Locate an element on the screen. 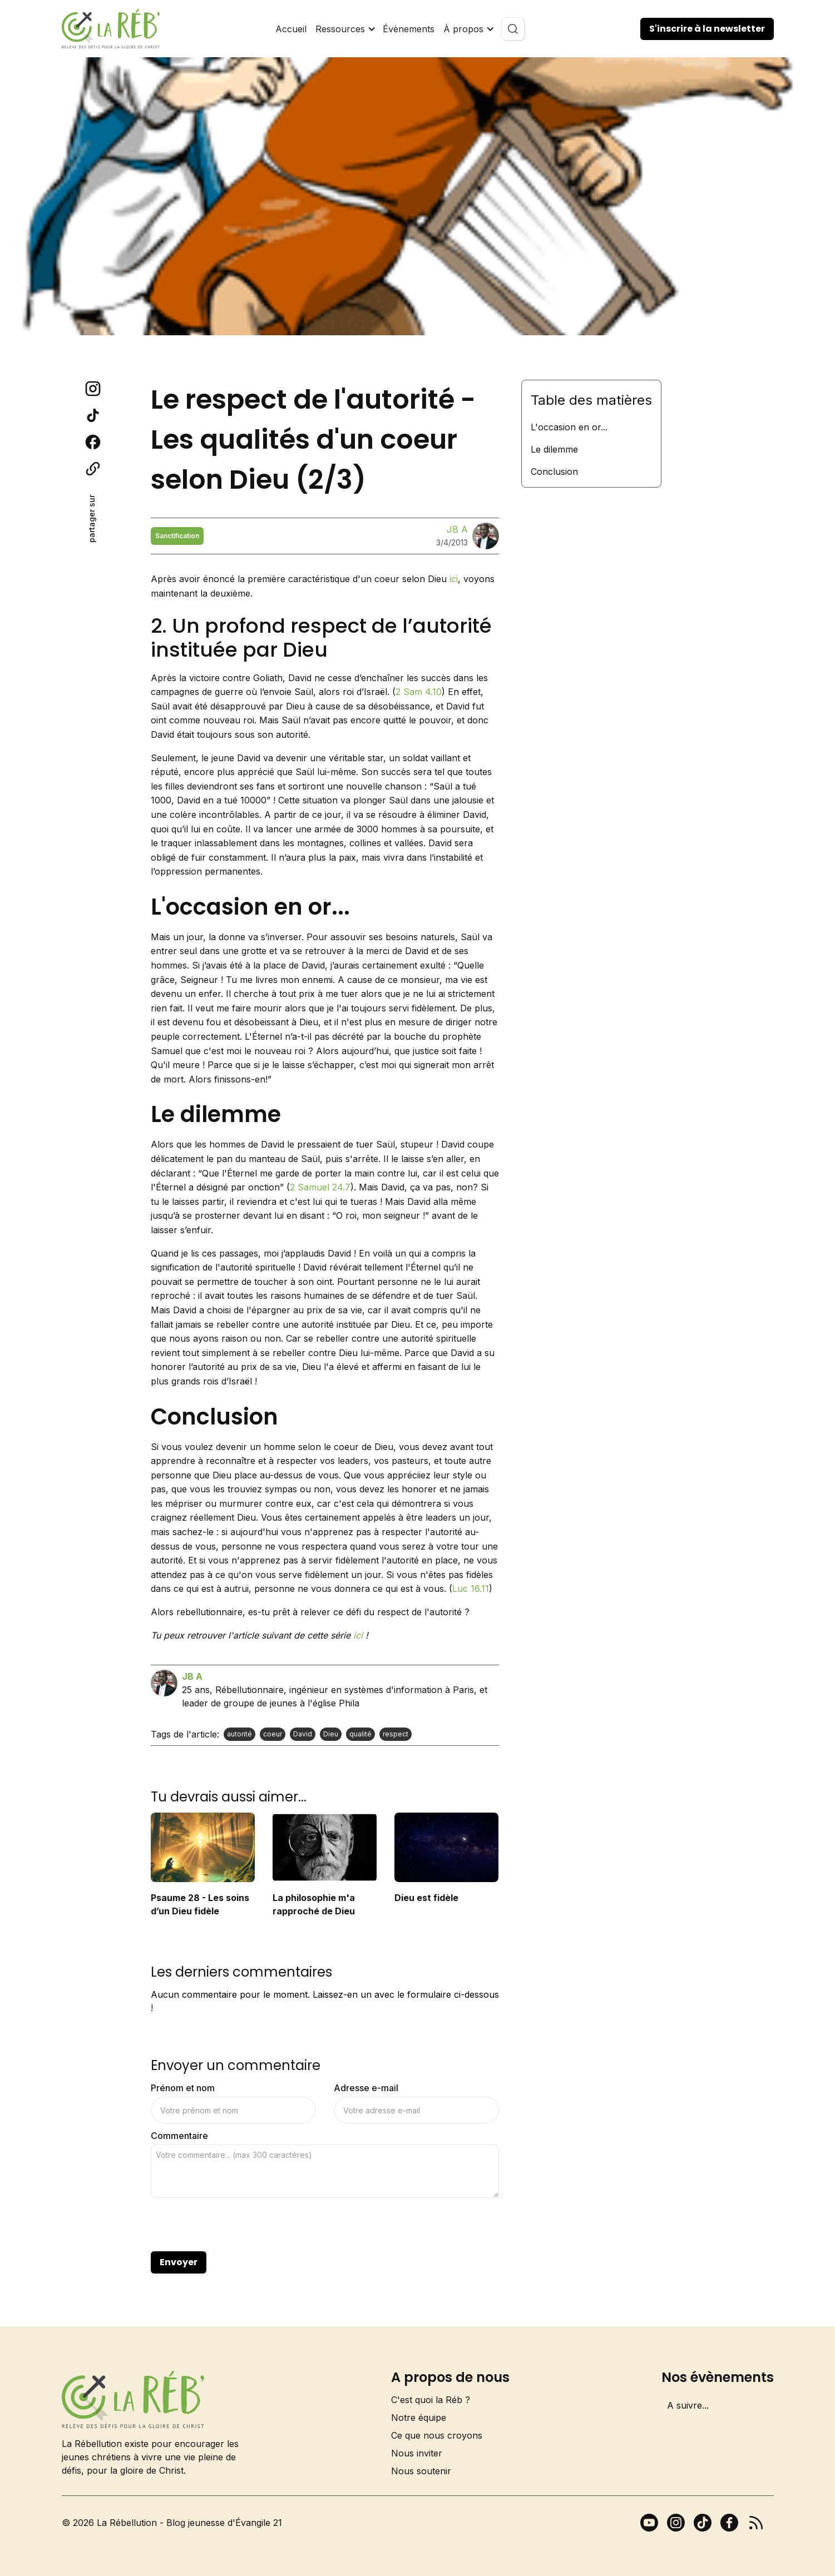 The image size is (835, 2576). C'est quoi la Réb ? is located at coordinates (430, 2399).